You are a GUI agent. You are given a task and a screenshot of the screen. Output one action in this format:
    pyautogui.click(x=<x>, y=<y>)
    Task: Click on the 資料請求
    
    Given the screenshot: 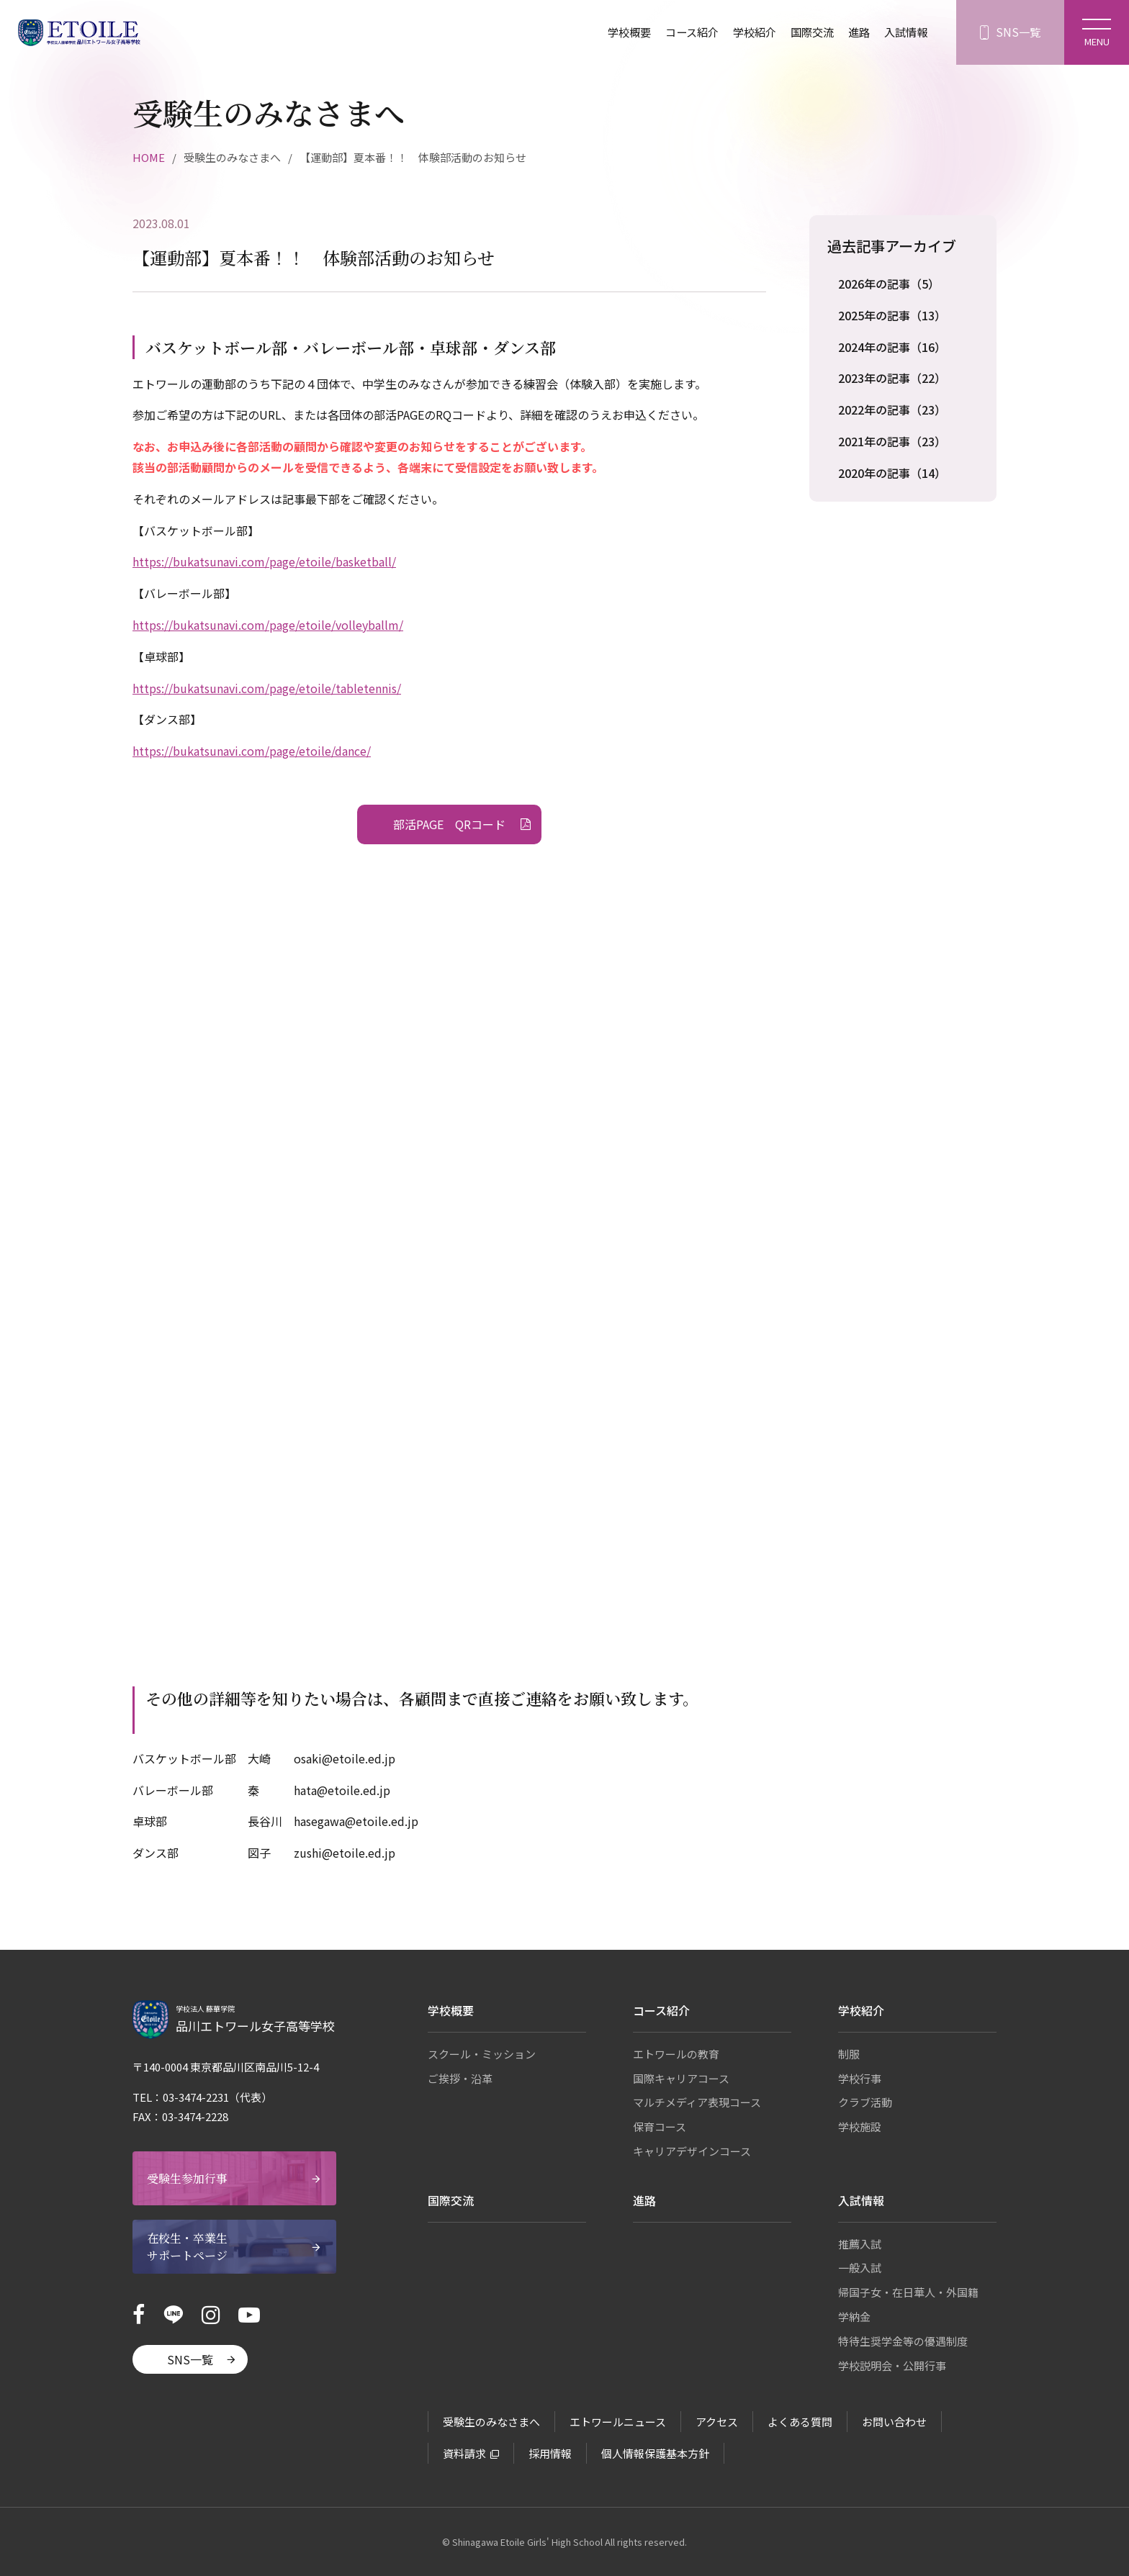 What is the action you would take?
    pyautogui.click(x=464, y=2453)
    